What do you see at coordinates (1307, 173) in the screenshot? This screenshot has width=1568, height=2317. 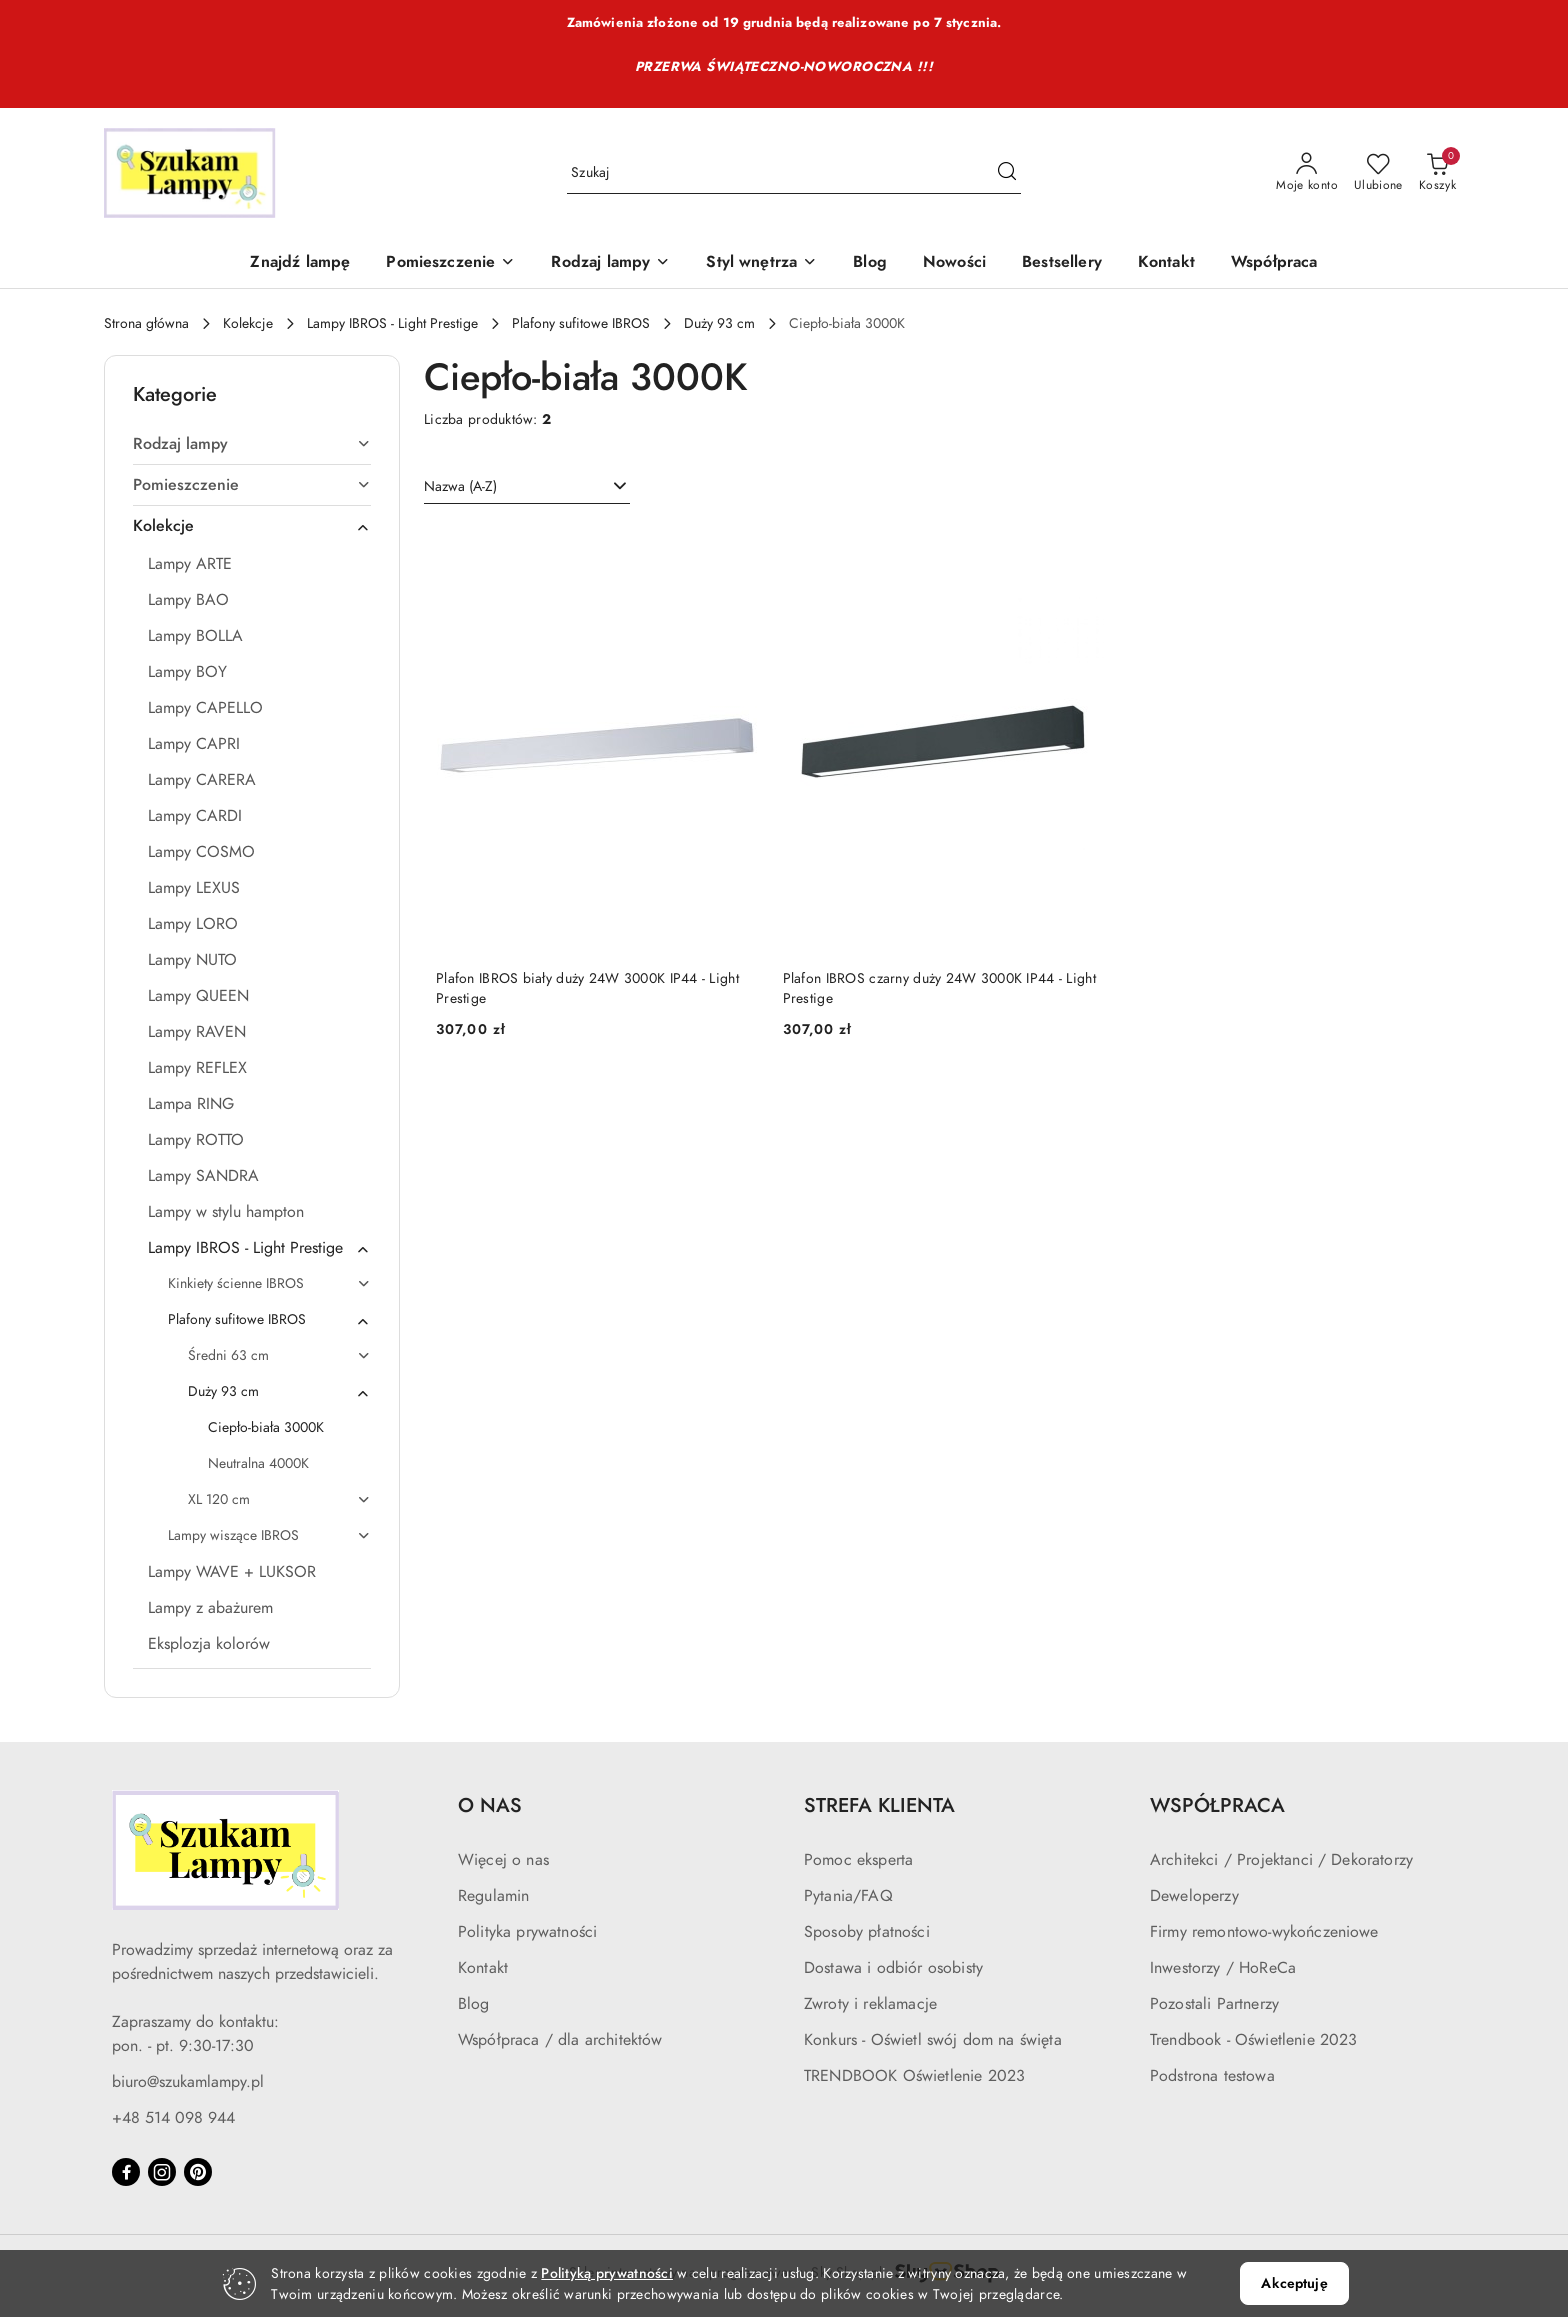 I see `[Moje konto]` at bounding box center [1307, 173].